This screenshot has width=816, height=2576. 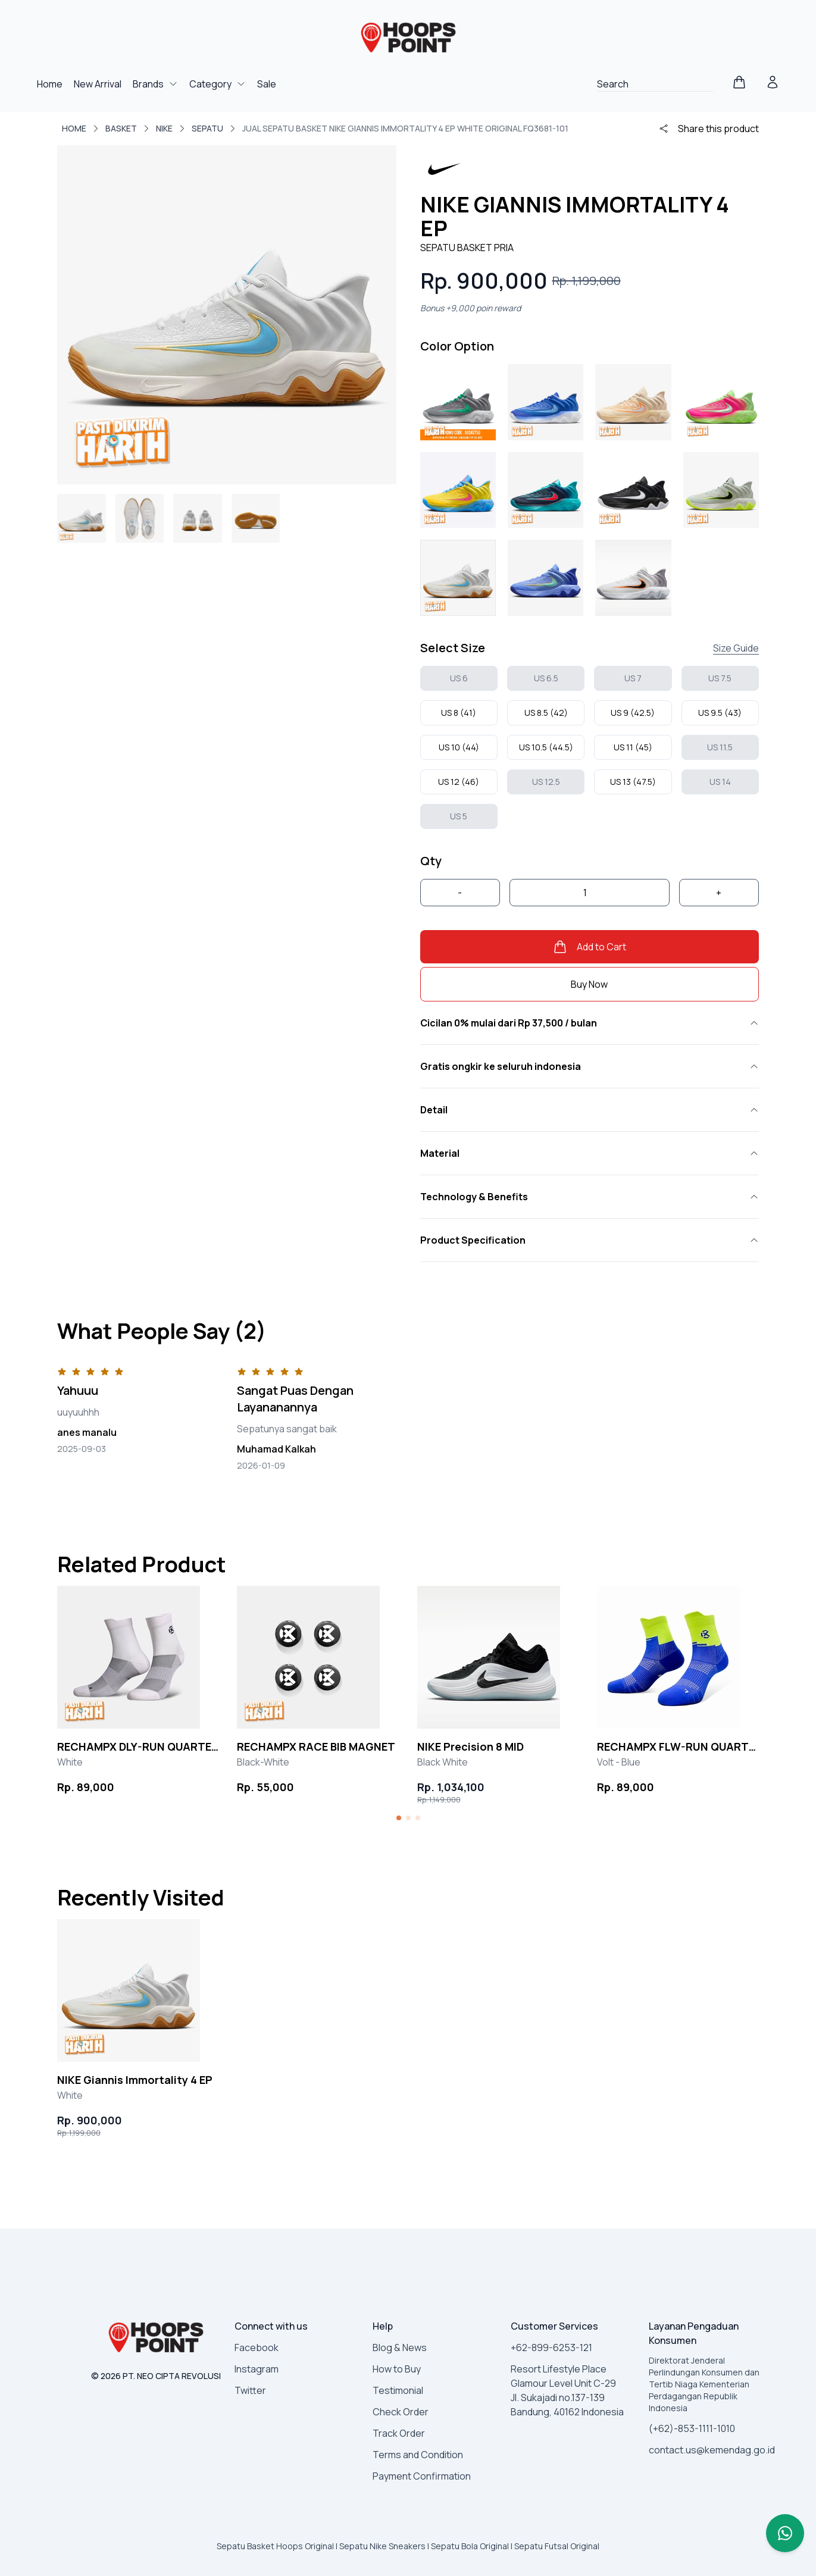 What do you see at coordinates (257, 2368) in the screenshot?
I see `Instagram` at bounding box center [257, 2368].